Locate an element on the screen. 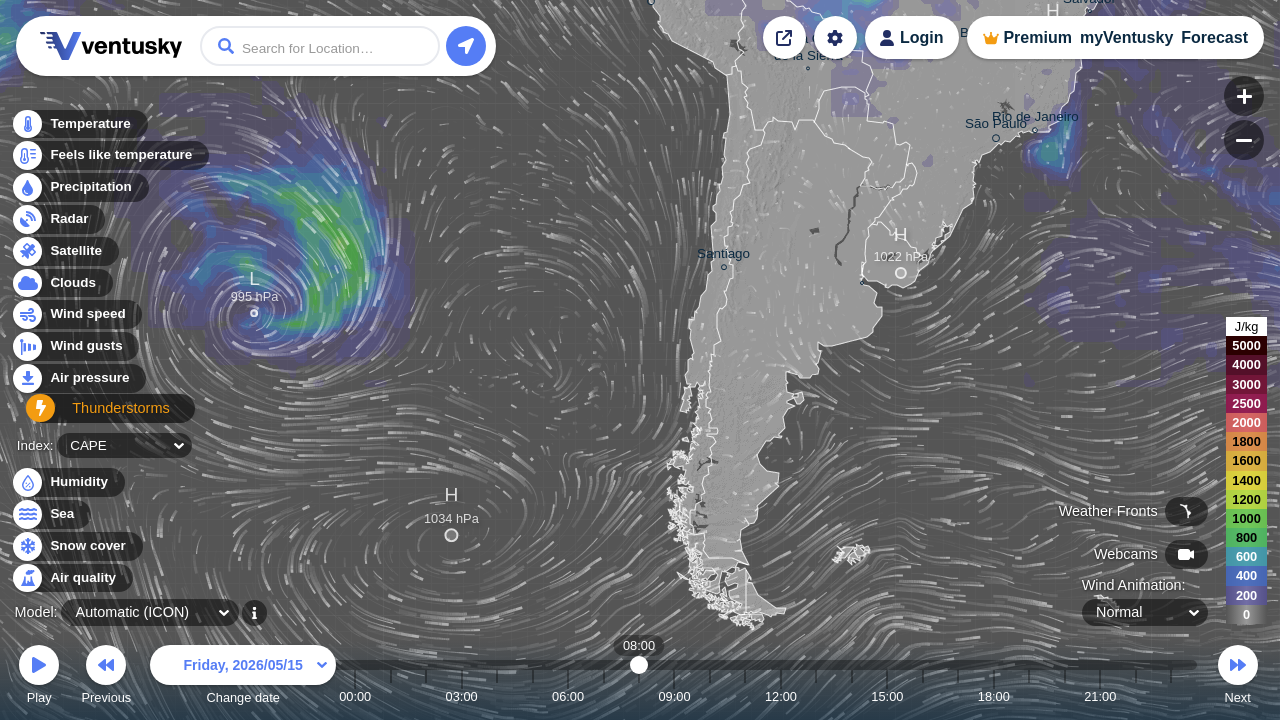 The width and height of the screenshot is (1280, 720). Satellite is located at coordinates (64, 256).